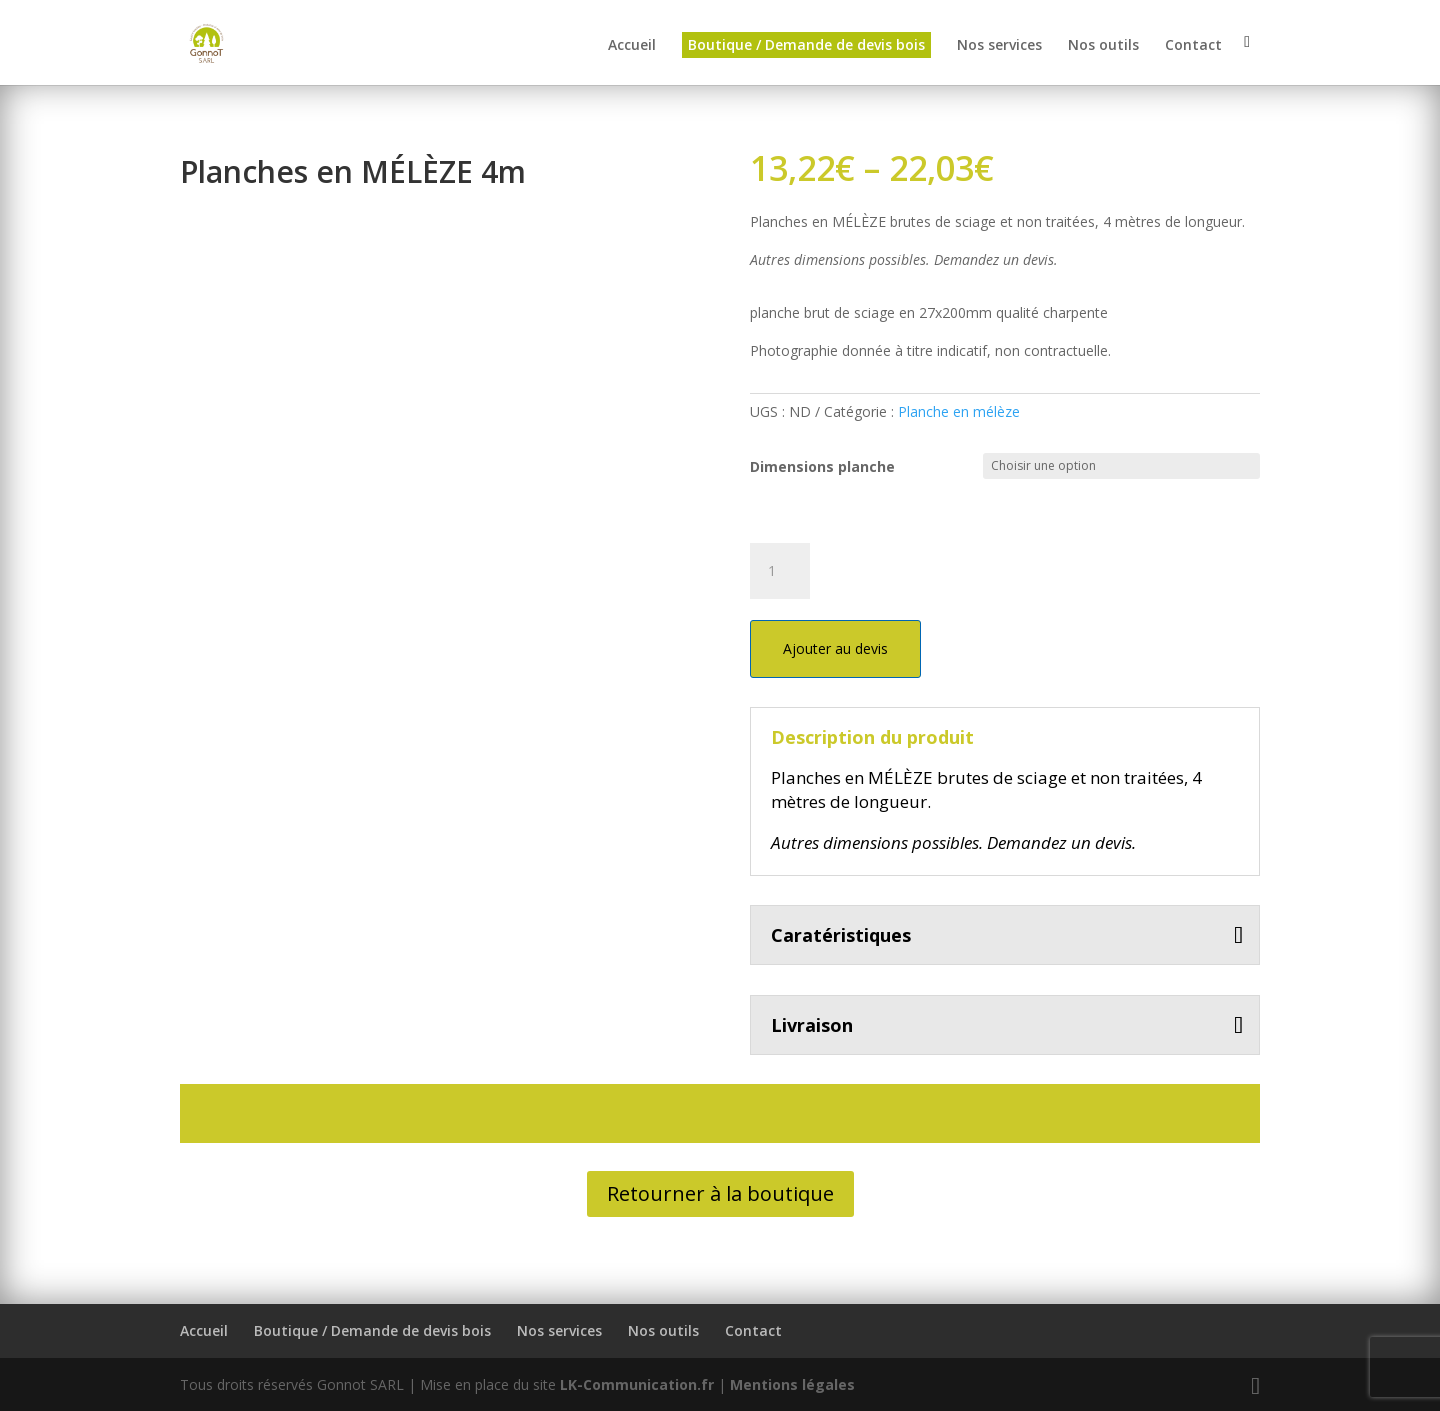  What do you see at coordinates (806, 45) in the screenshot?
I see `Boutique / Demande de devis bois` at bounding box center [806, 45].